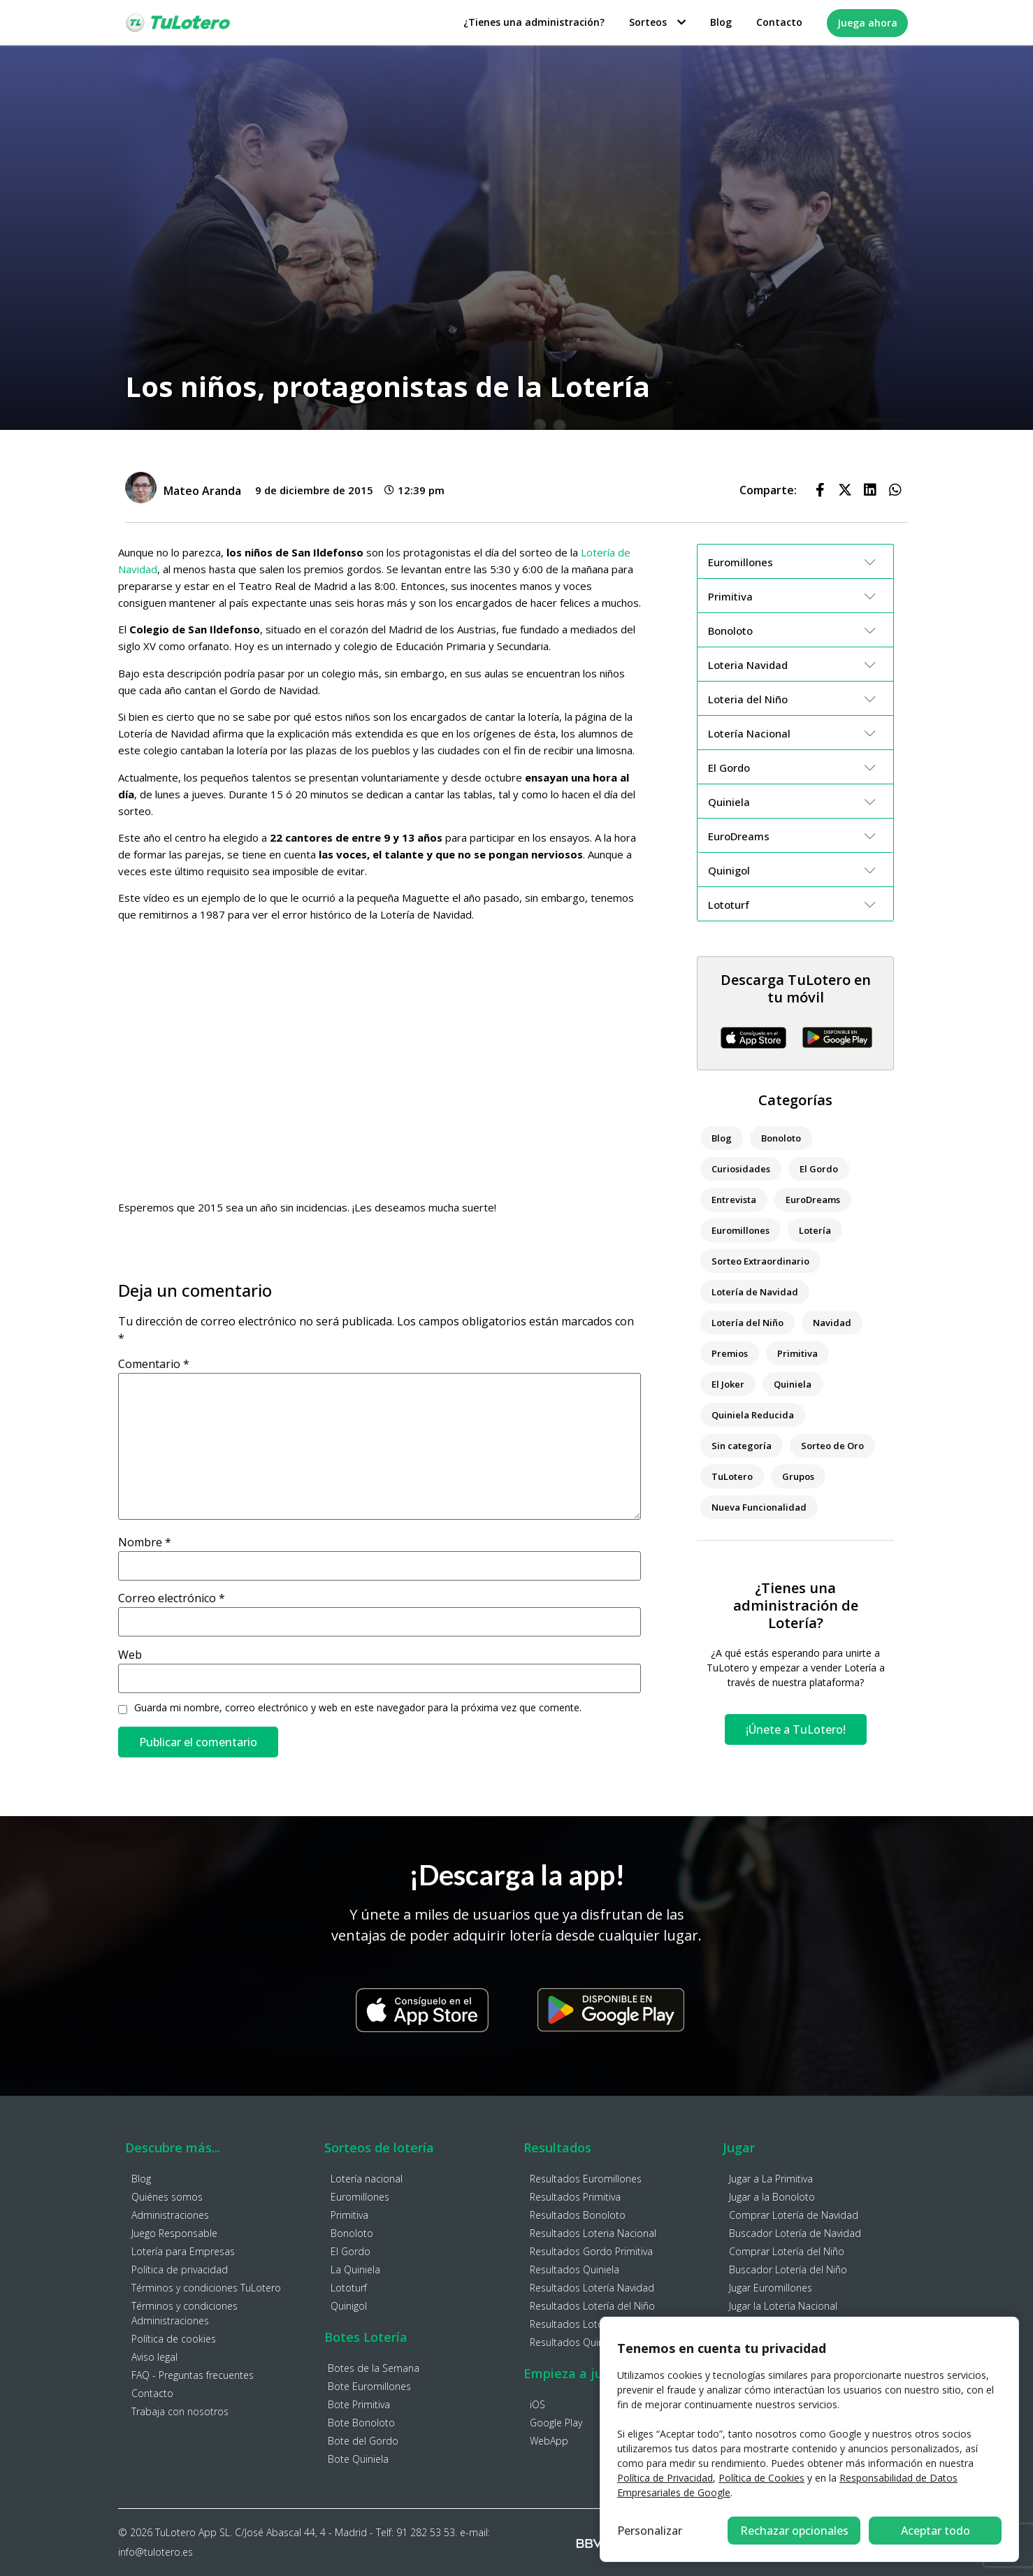 The image size is (1033, 2576). Describe the element at coordinates (832, 1445) in the screenshot. I see `Sorteo de Oro` at that location.